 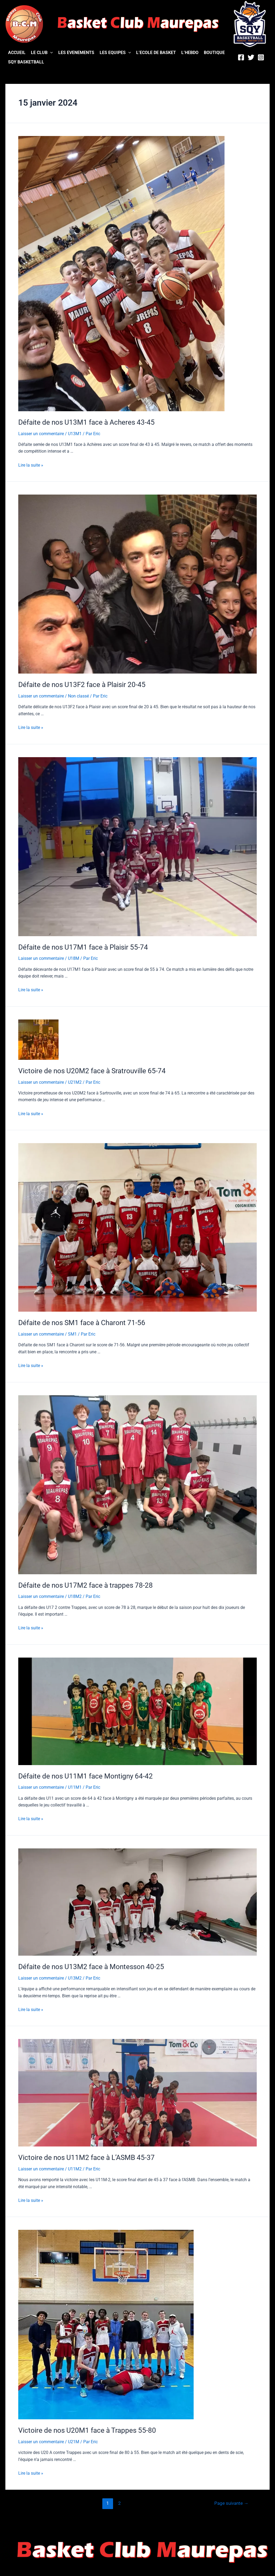 I want to click on SQY BASKETBALL, so click(x=26, y=62).